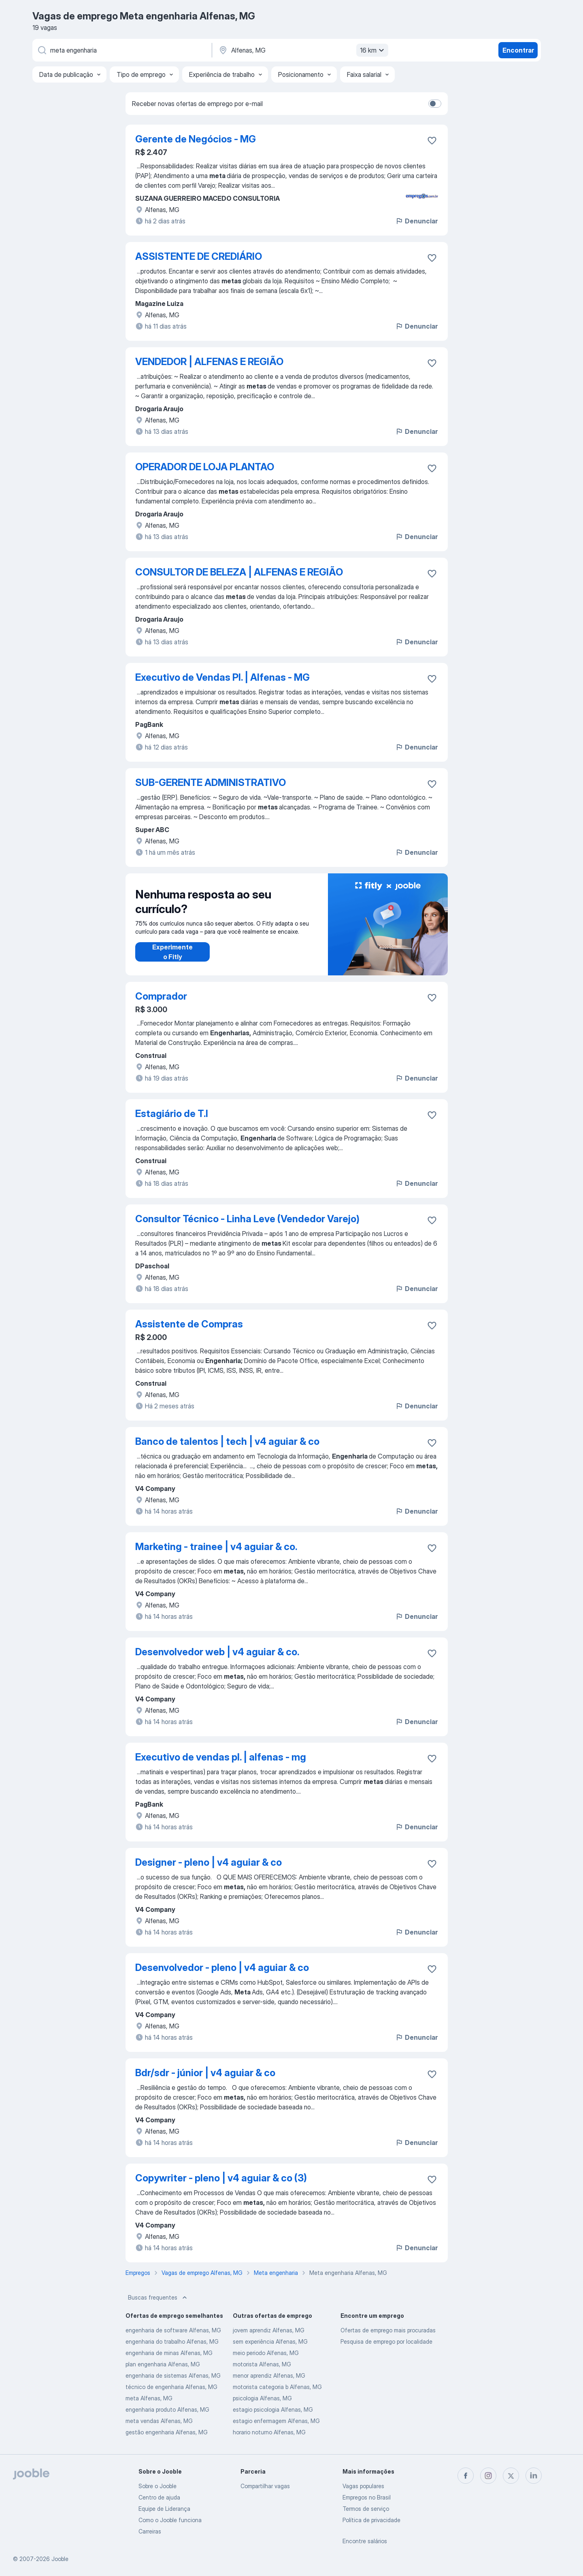 This screenshot has width=583, height=2576. What do you see at coordinates (158, 2298) in the screenshot?
I see `Buscas frequentes` at bounding box center [158, 2298].